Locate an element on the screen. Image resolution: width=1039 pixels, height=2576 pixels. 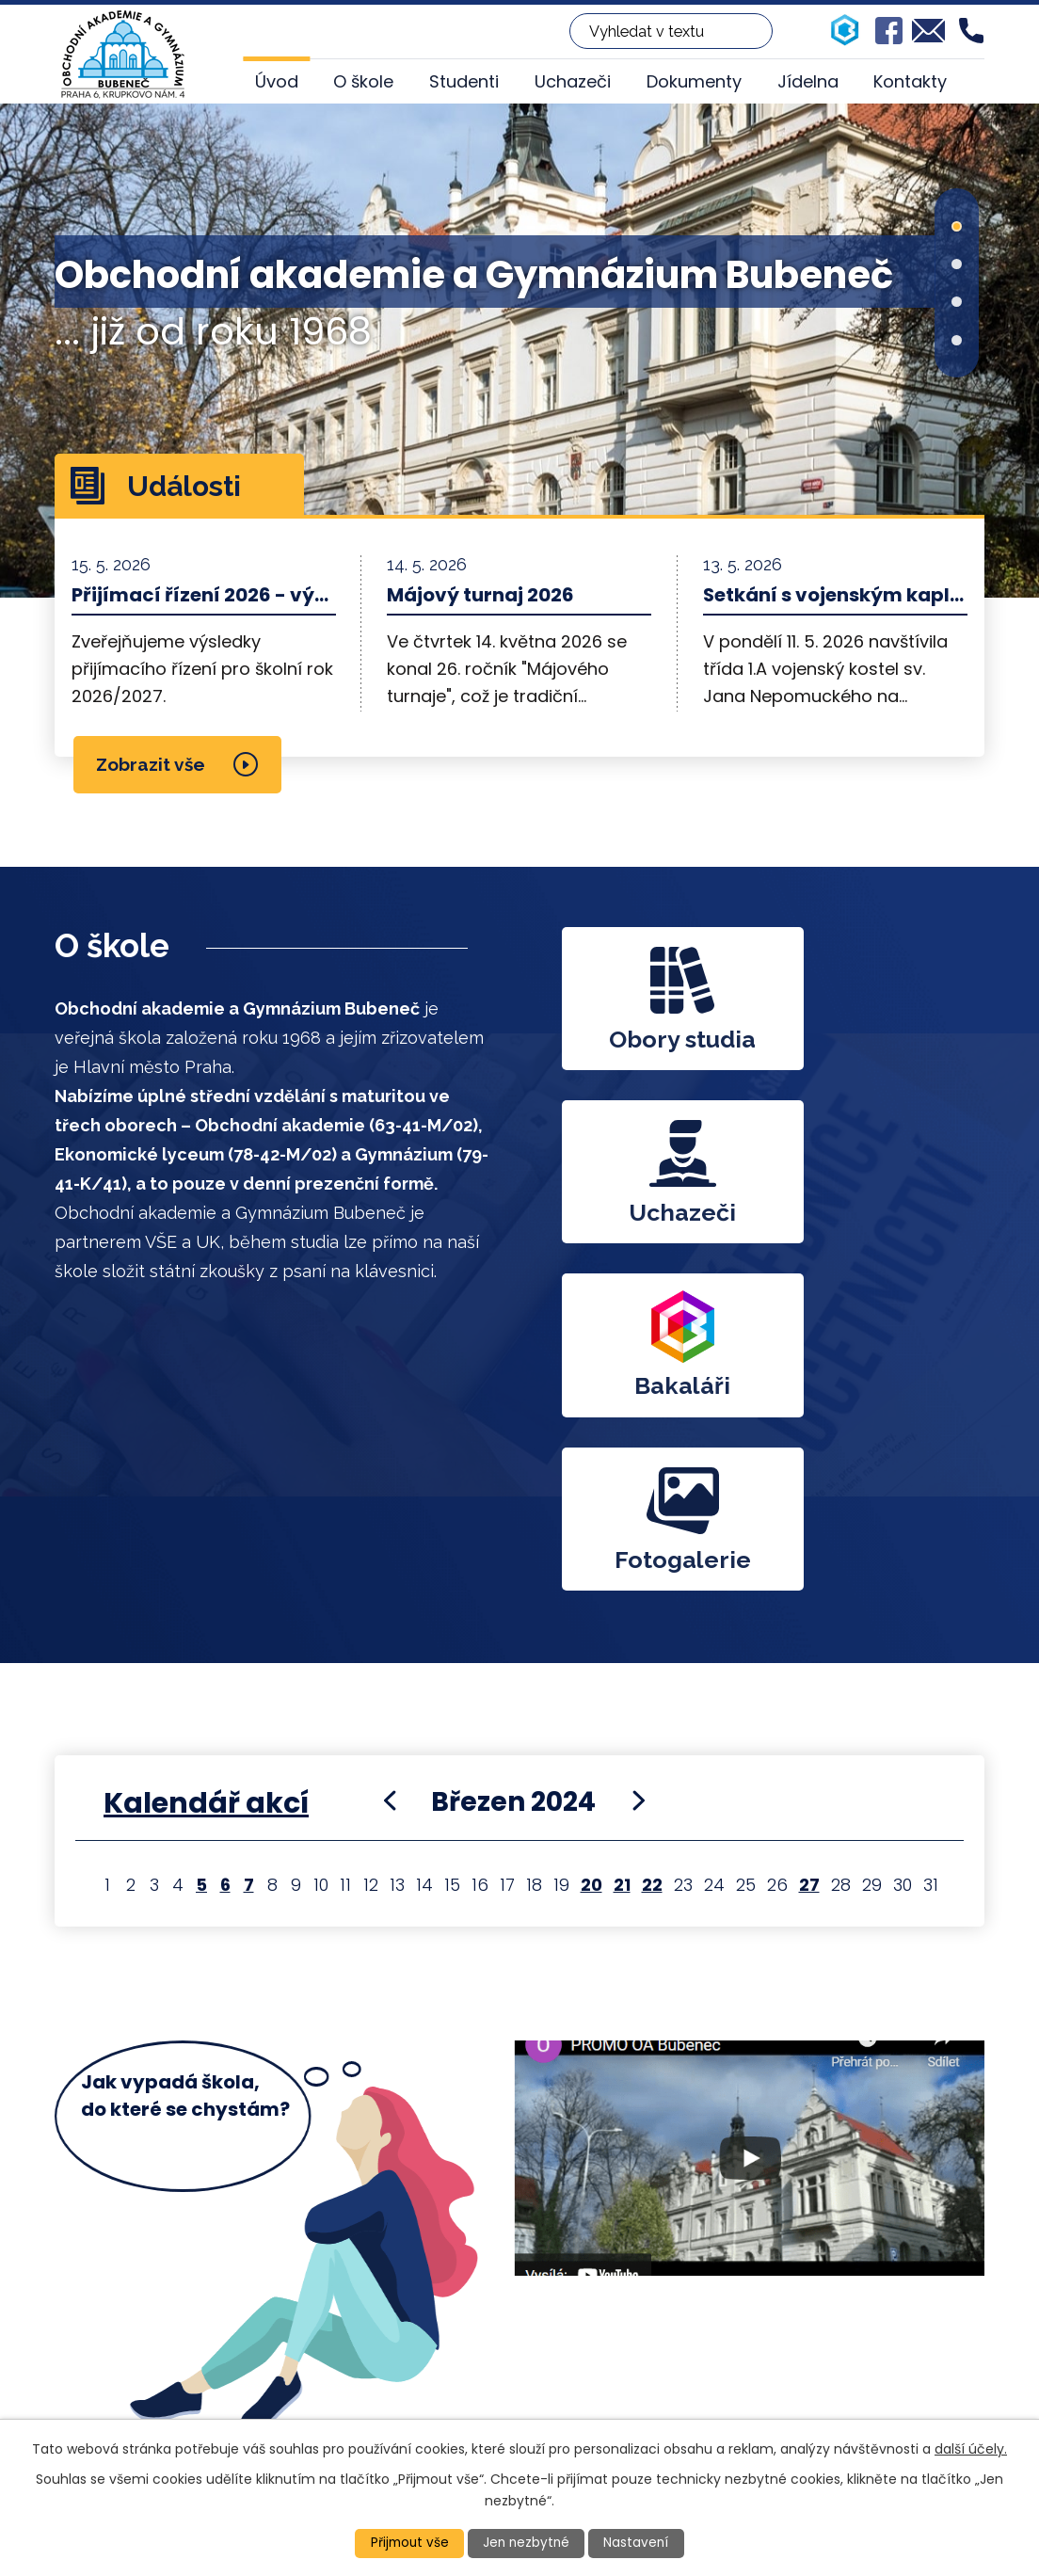
Přijímací řízení 2026 - výsledky is located at coordinates (204, 595).